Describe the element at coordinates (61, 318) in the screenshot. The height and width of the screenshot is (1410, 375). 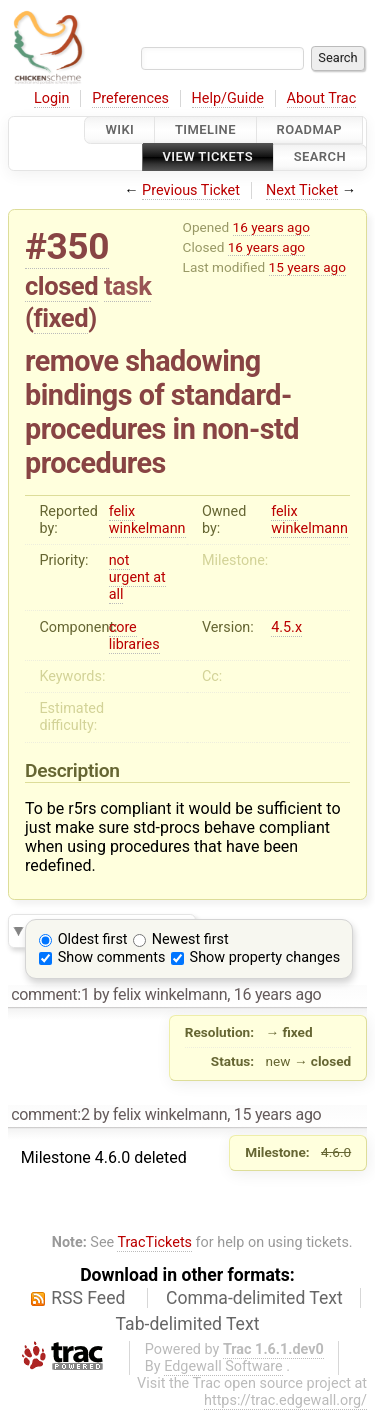
I see `fixed` at that location.